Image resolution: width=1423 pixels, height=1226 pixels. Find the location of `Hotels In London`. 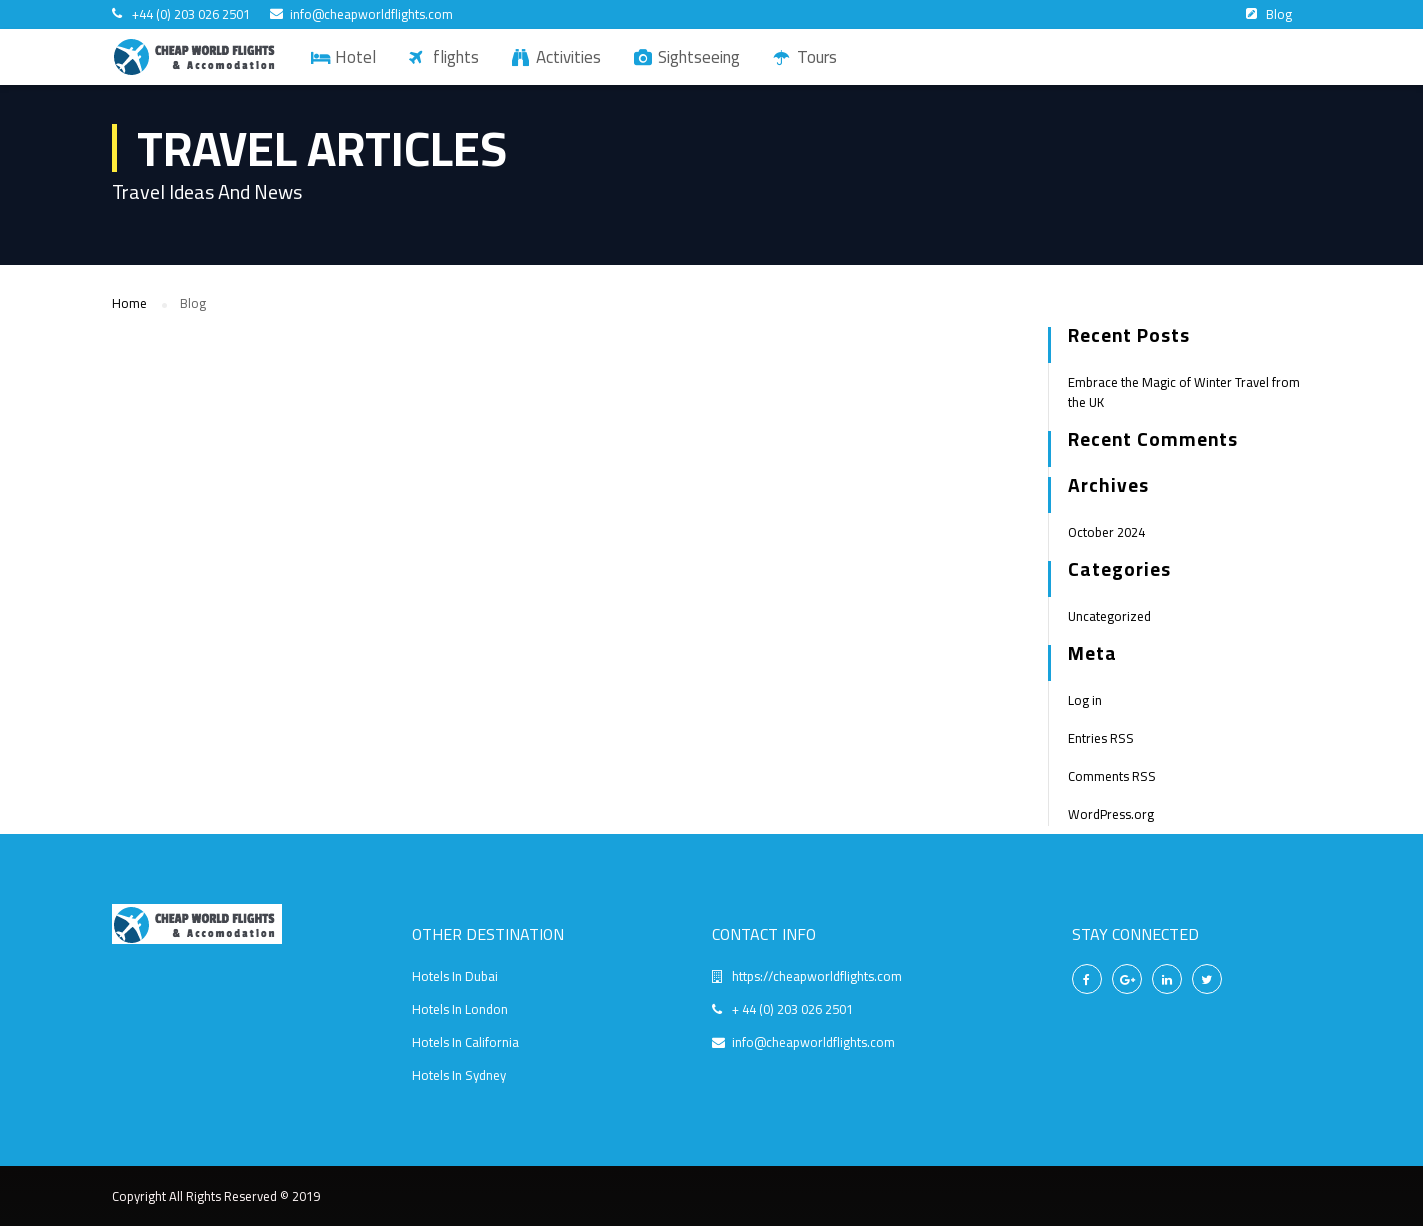

Hotels In London is located at coordinates (460, 1009).